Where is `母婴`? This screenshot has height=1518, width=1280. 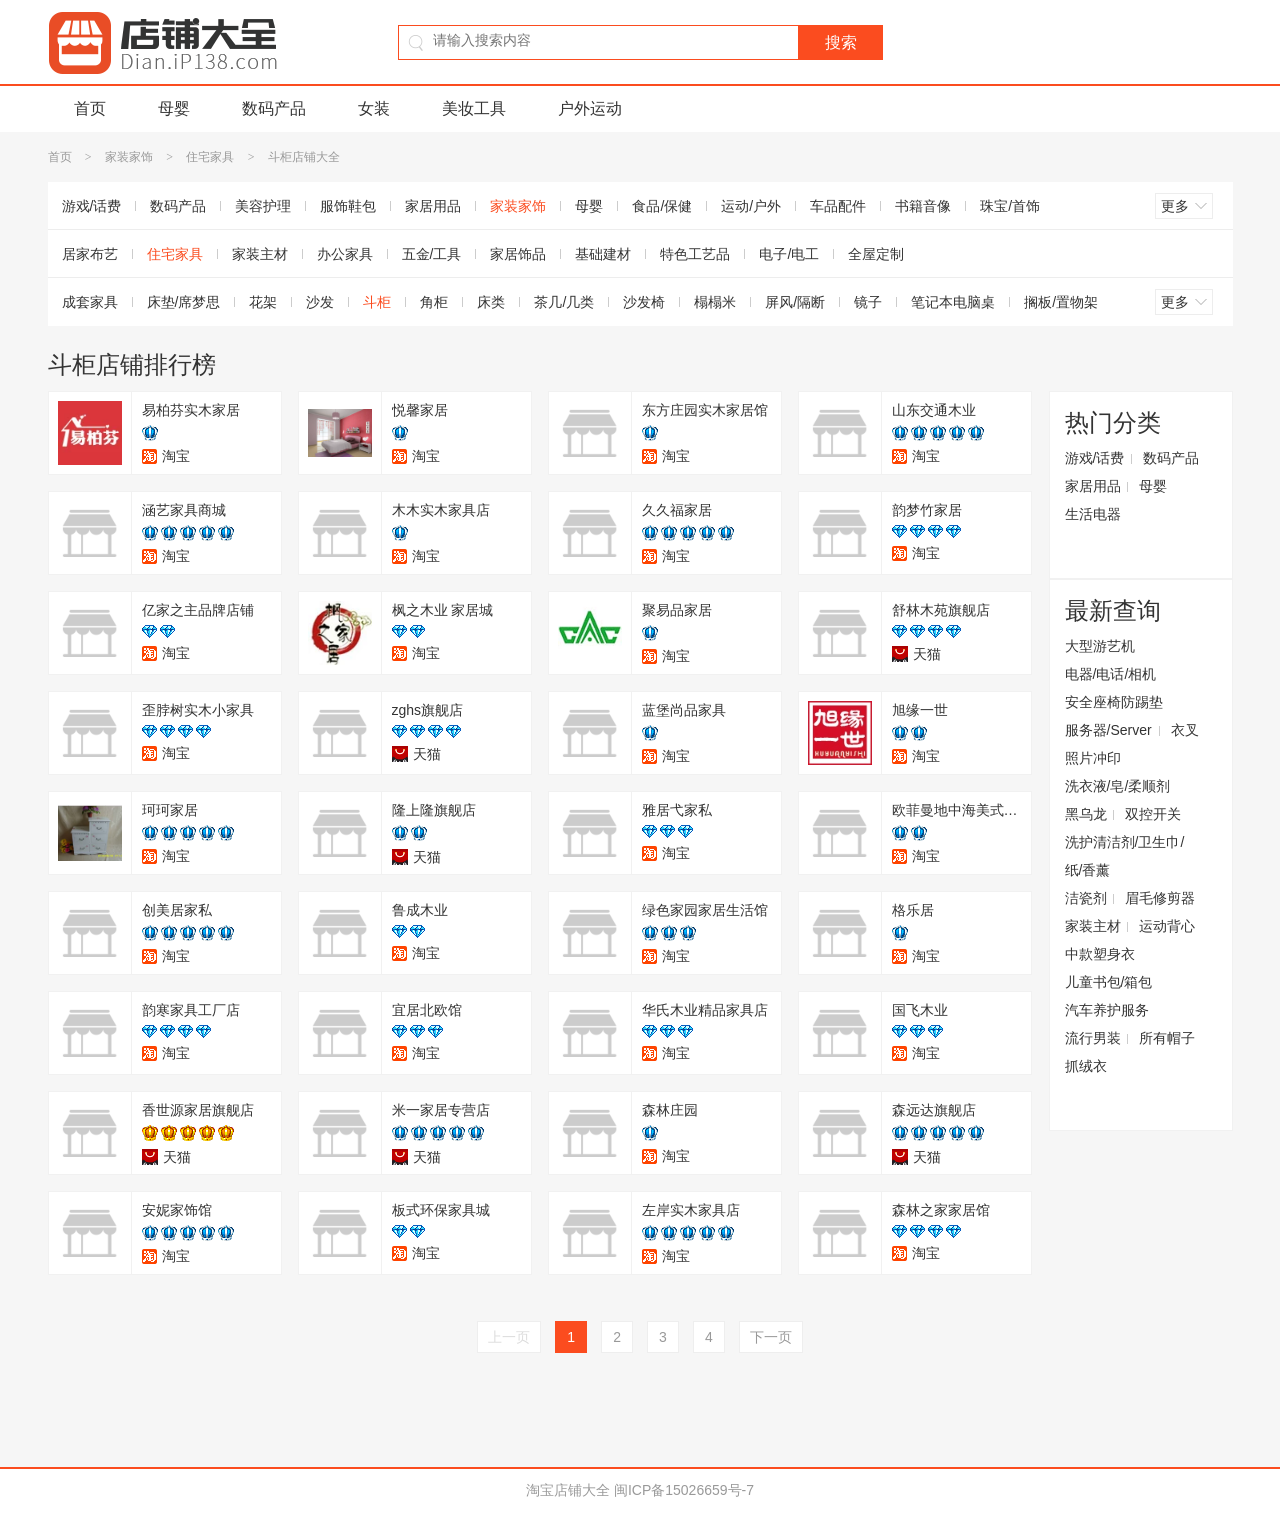 母婴 is located at coordinates (174, 108).